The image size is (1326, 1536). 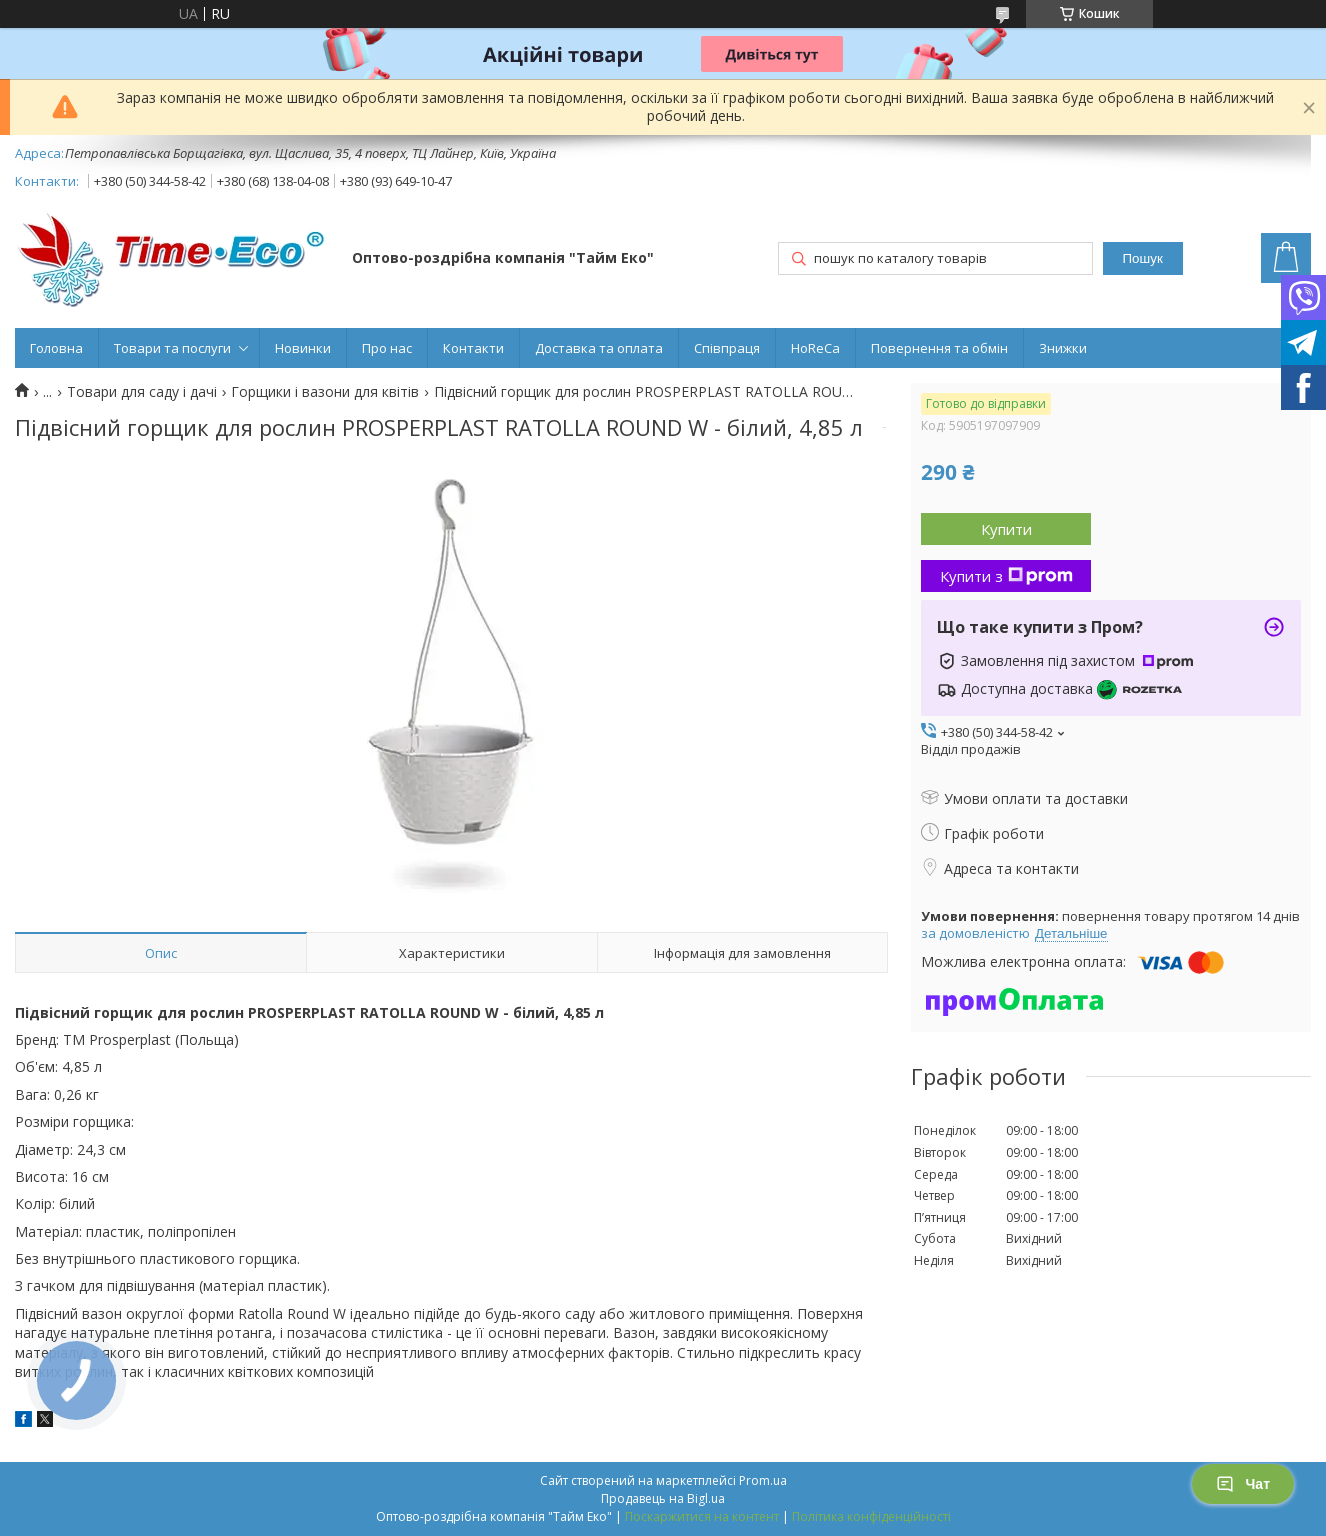 What do you see at coordinates (1243, 1484) in the screenshot?
I see `Чат` at bounding box center [1243, 1484].